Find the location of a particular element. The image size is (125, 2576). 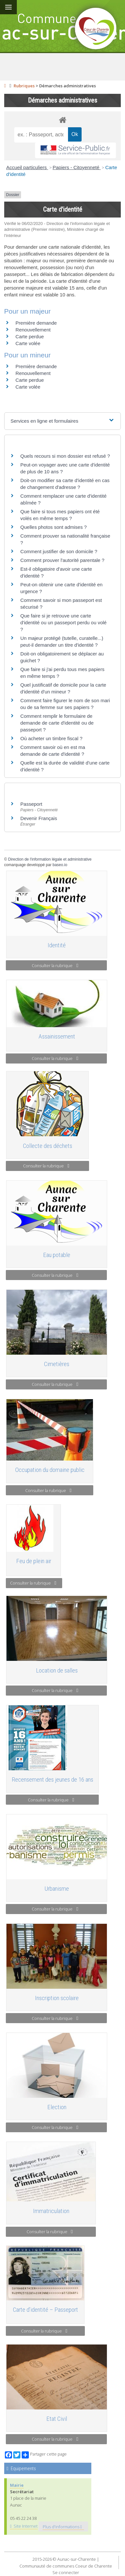

Devenir Français is located at coordinates (38, 818).